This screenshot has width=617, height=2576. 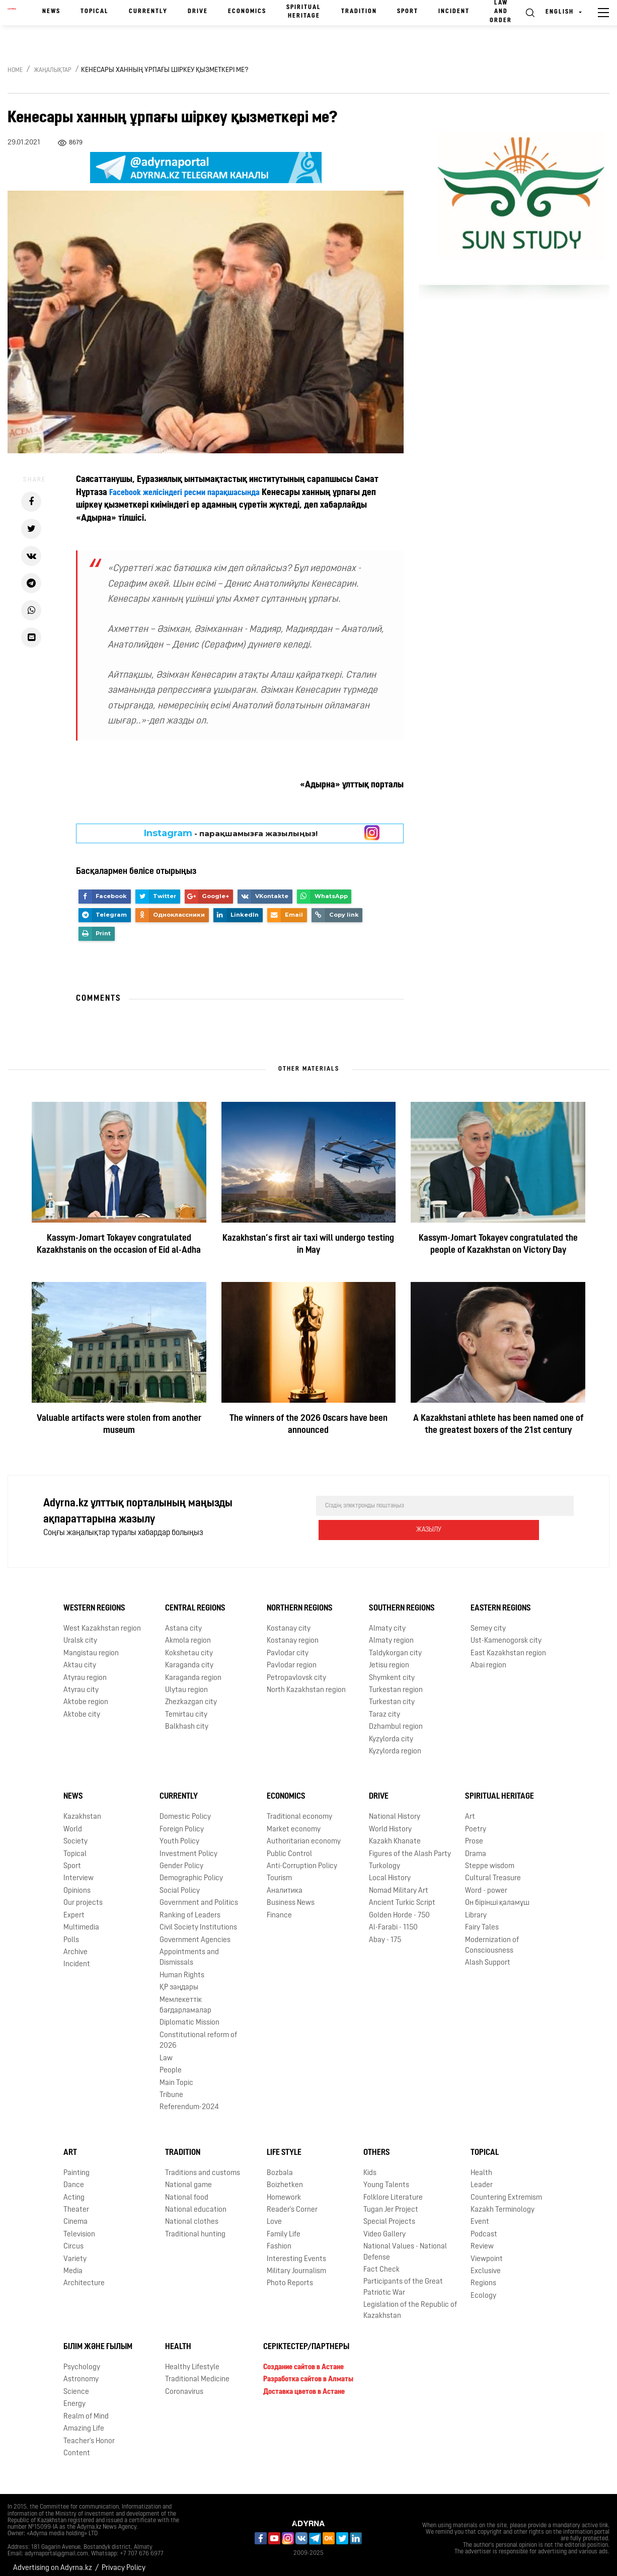 What do you see at coordinates (402, 1895) in the screenshot?
I see `Ancient Turkic Script` at bounding box center [402, 1895].